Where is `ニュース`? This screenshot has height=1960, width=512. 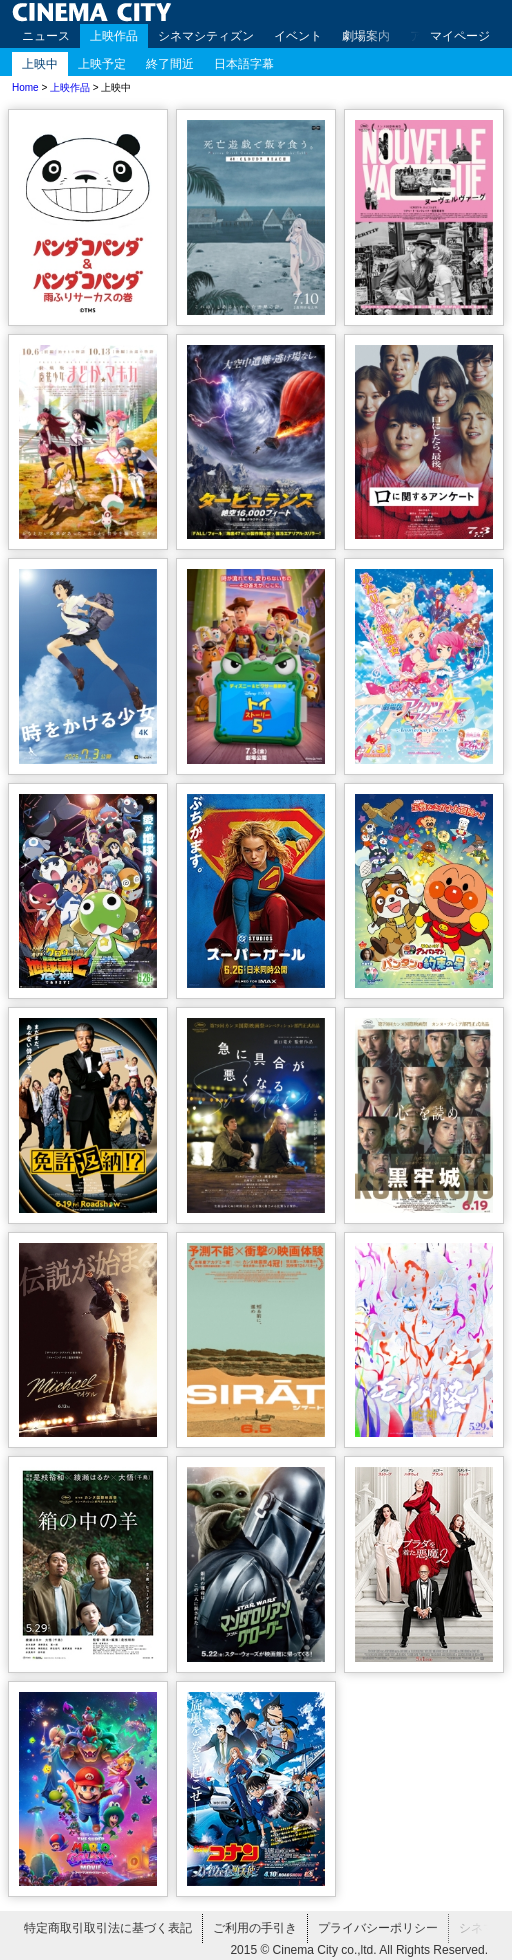
ニュース is located at coordinates (46, 36).